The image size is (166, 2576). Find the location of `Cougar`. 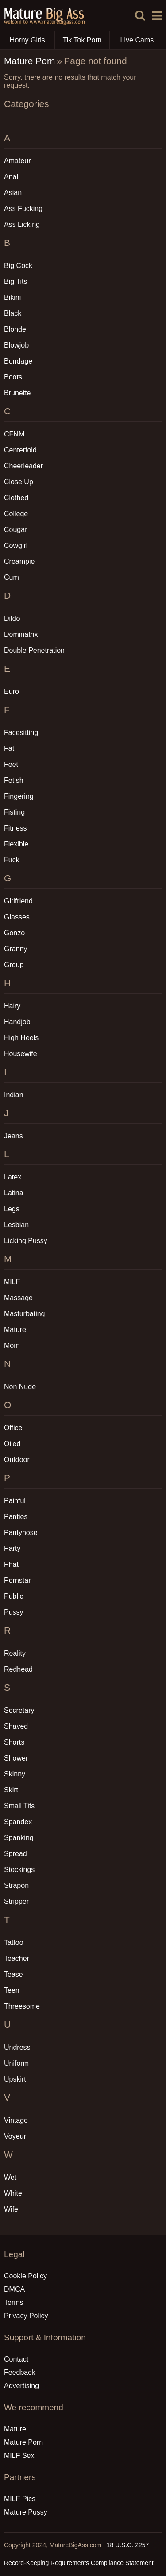

Cougar is located at coordinates (15, 529).